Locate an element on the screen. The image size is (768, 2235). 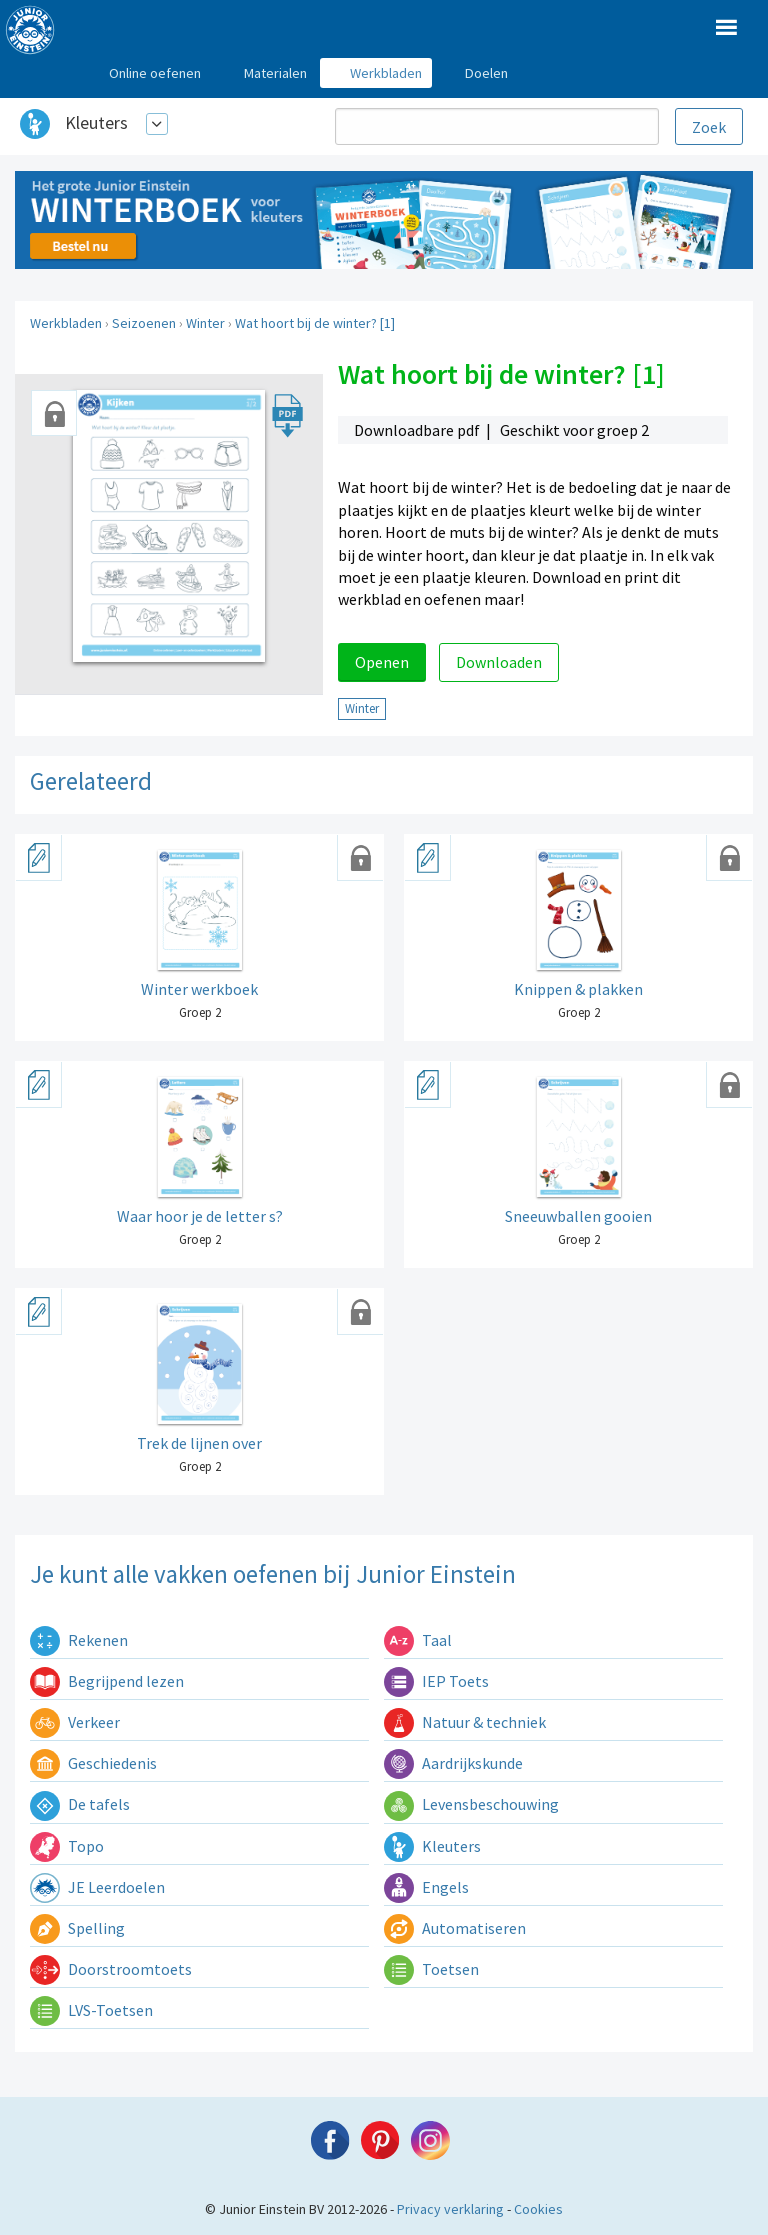
Werkbladen is located at coordinates (66, 323).